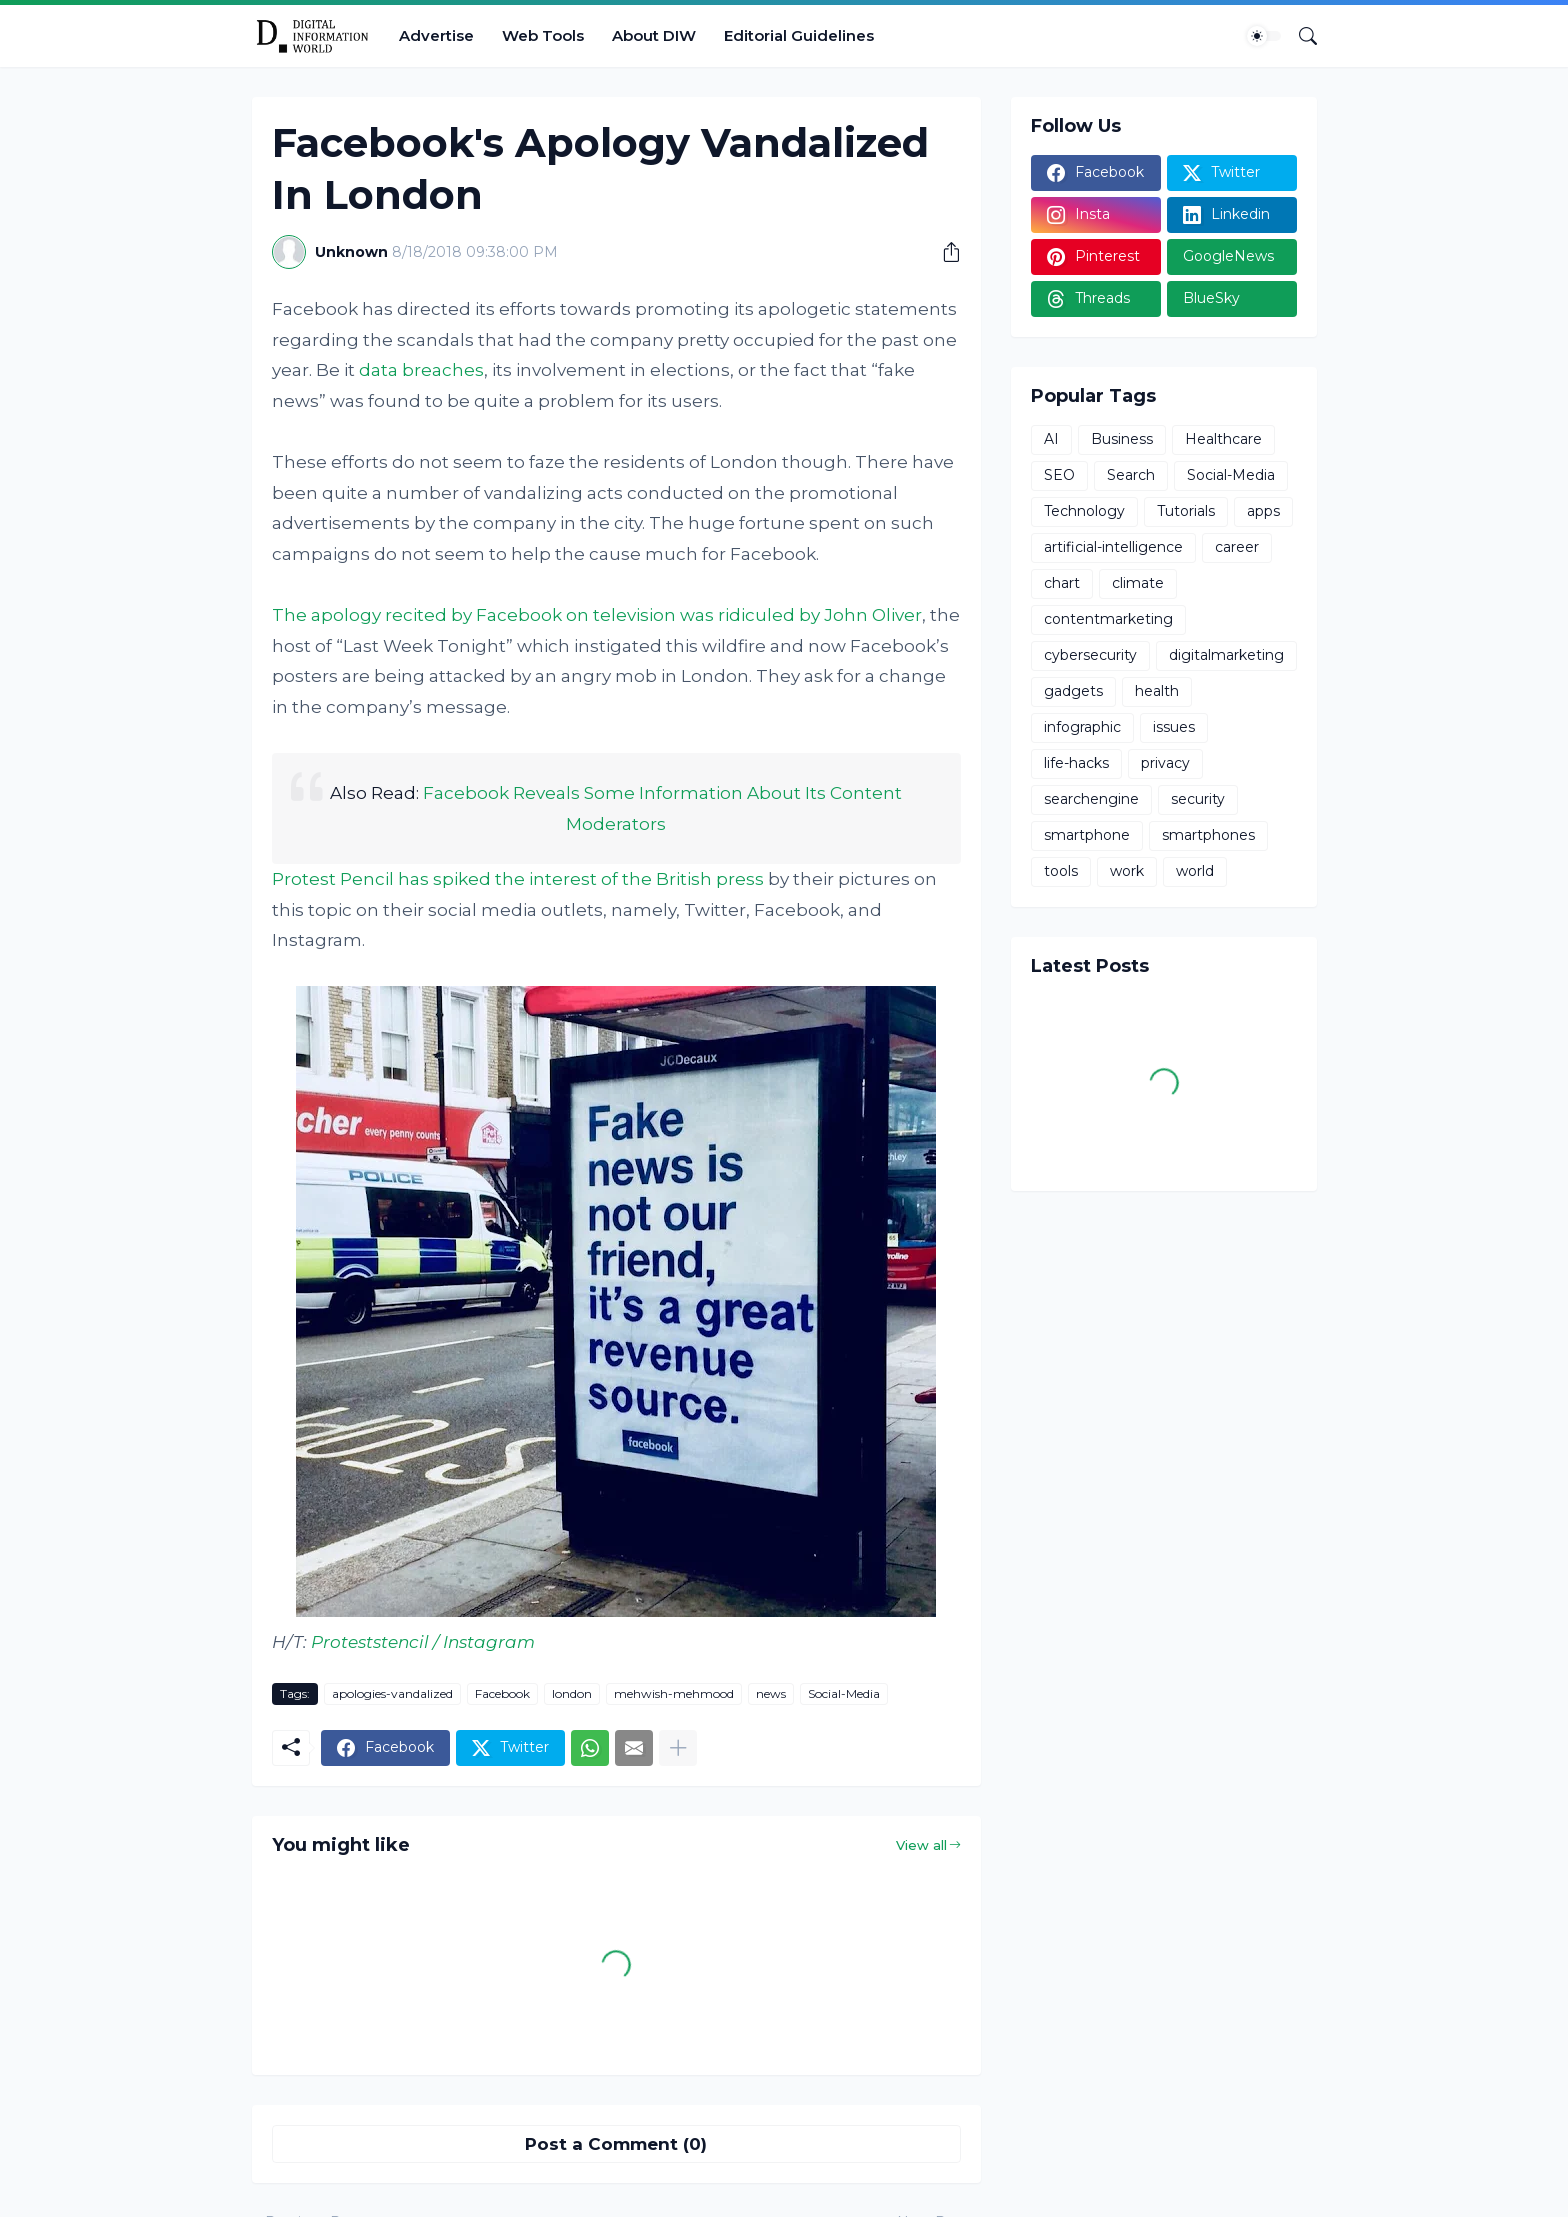 This screenshot has height=2217, width=1568. What do you see at coordinates (1127, 871) in the screenshot?
I see `work` at bounding box center [1127, 871].